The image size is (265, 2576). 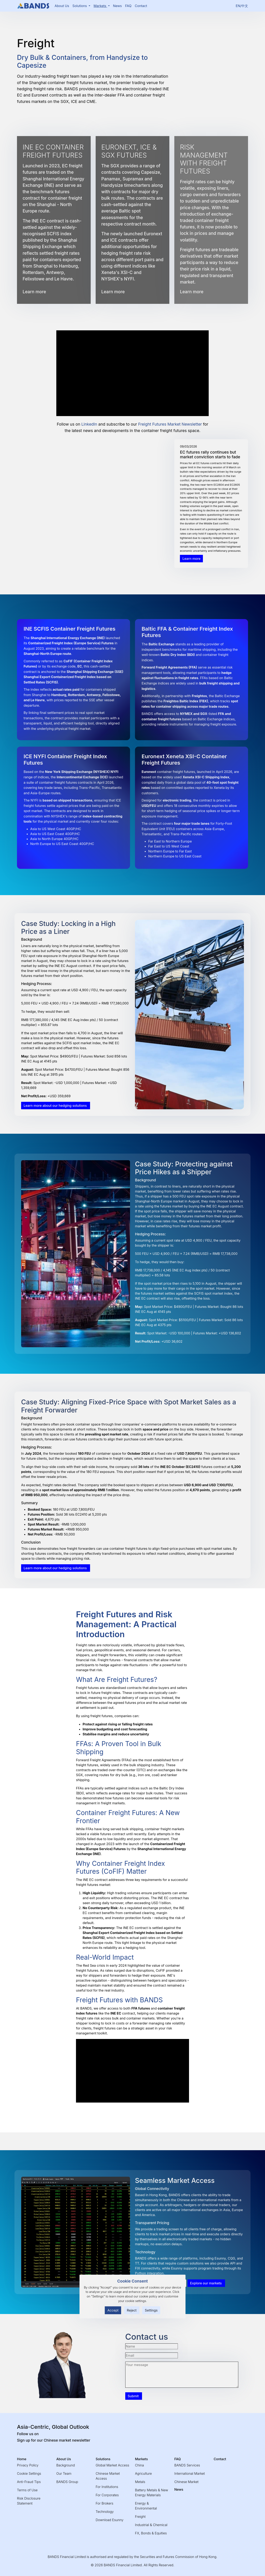 I want to click on Solutions [button], so click(x=80, y=6).